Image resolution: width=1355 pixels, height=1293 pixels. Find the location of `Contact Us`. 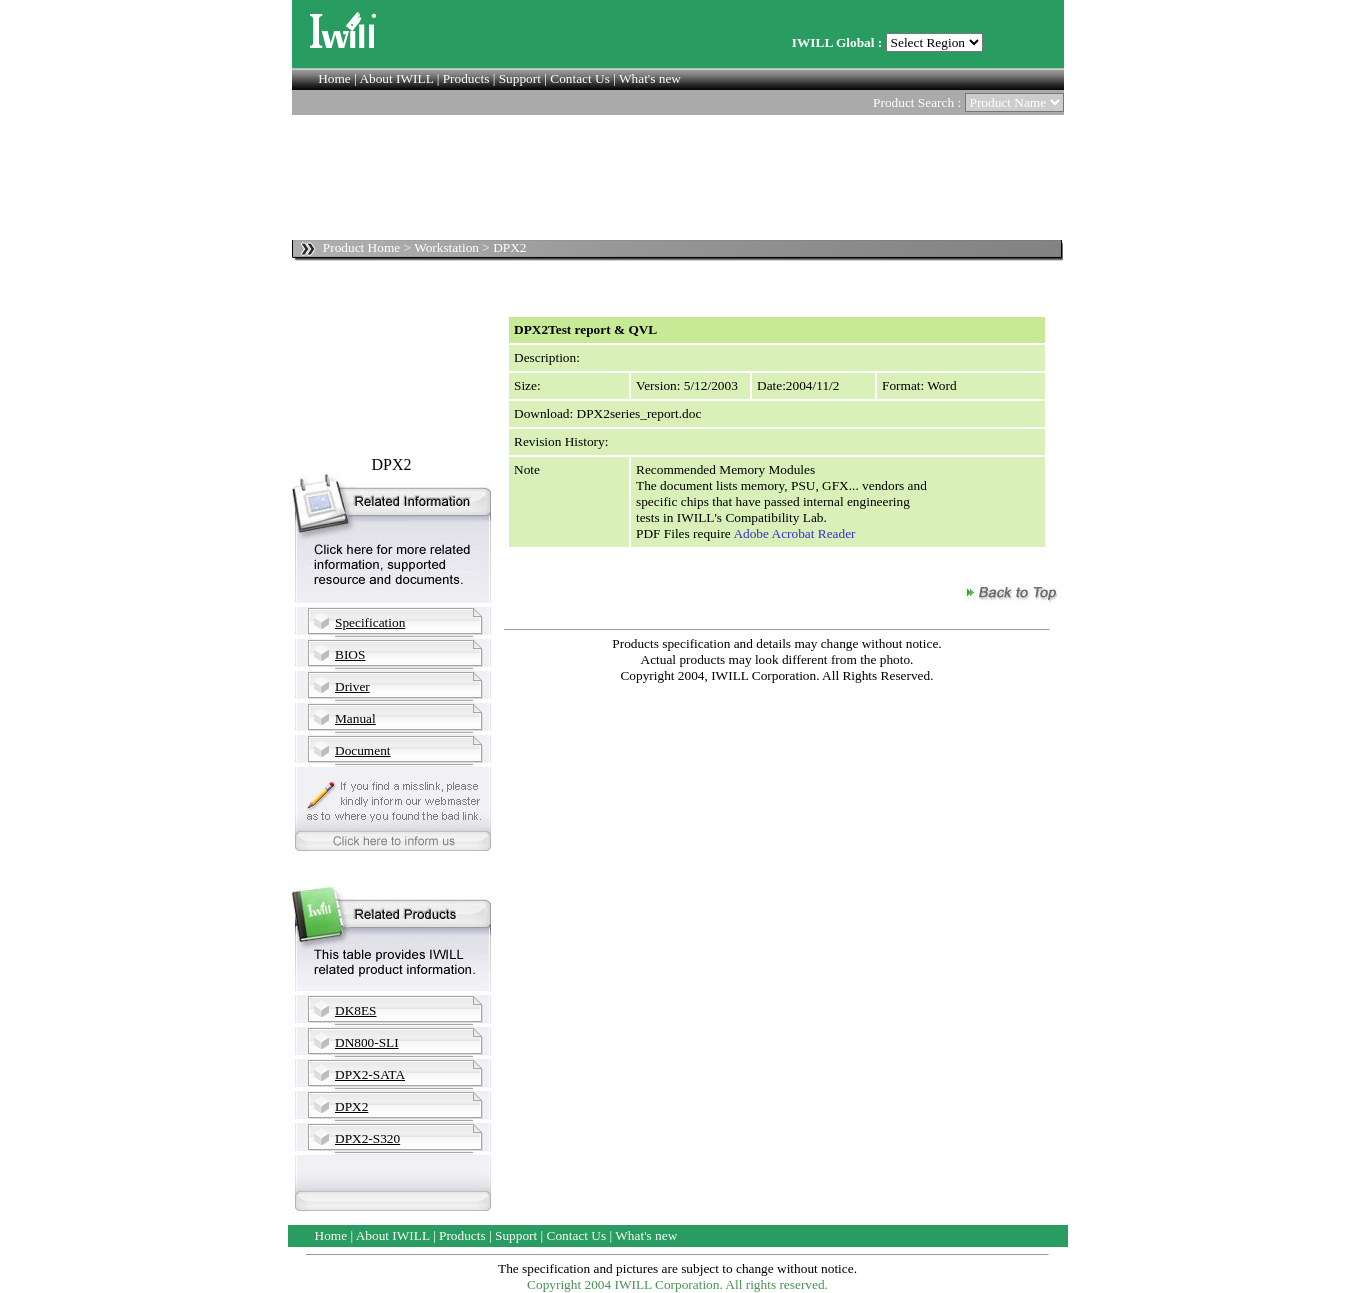

Contact Us is located at coordinates (580, 78).